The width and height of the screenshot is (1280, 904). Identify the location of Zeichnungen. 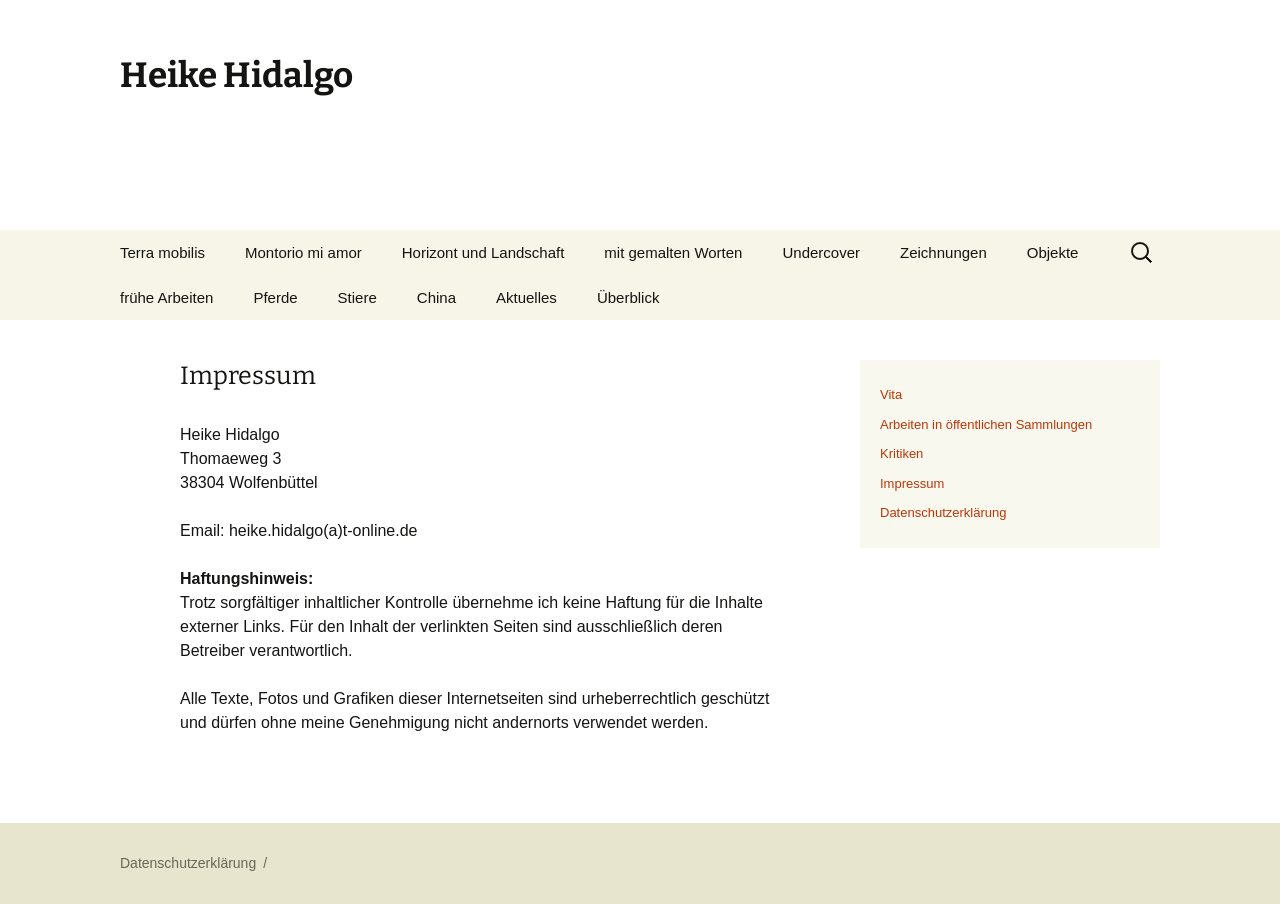
(943, 252).